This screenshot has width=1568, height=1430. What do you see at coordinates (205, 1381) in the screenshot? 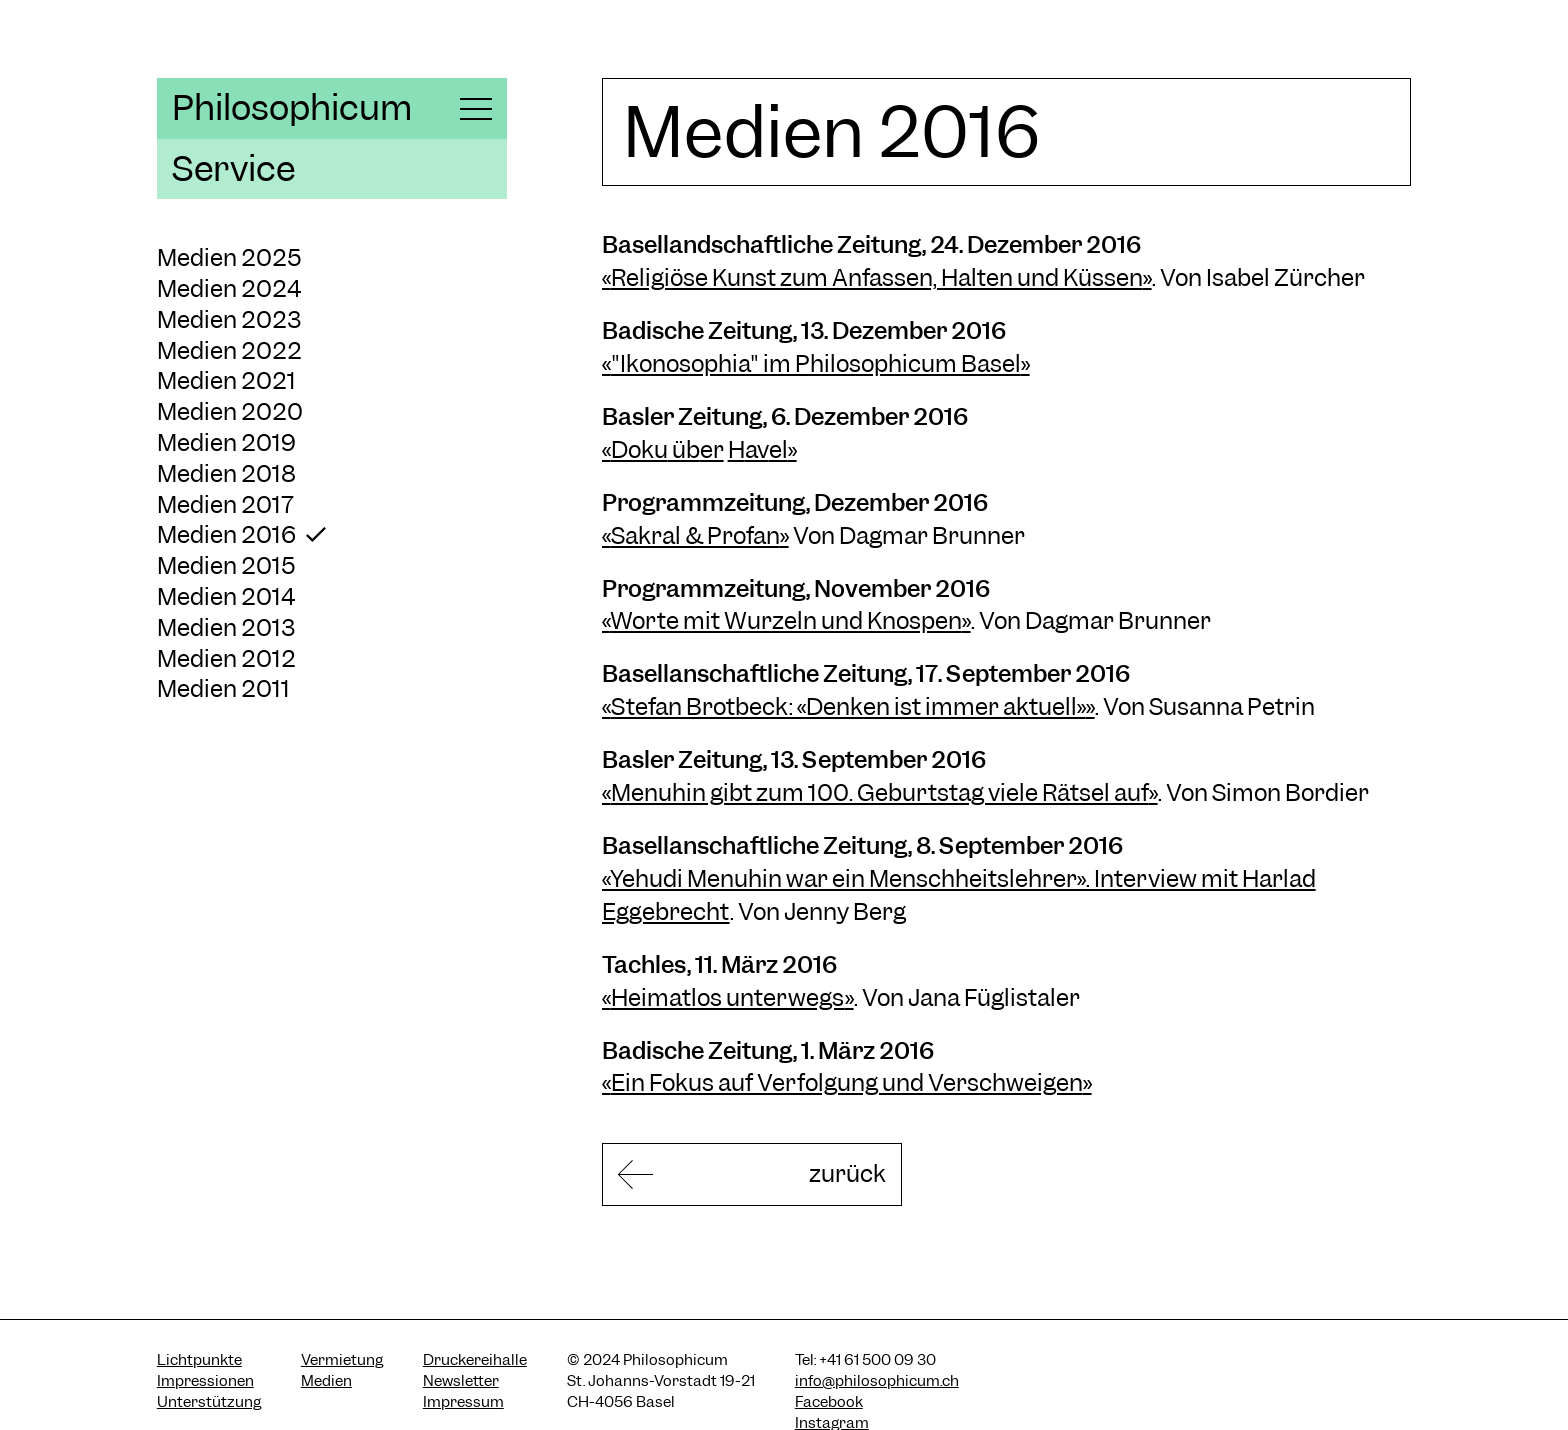
I see `Impressionen` at bounding box center [205, 1381].